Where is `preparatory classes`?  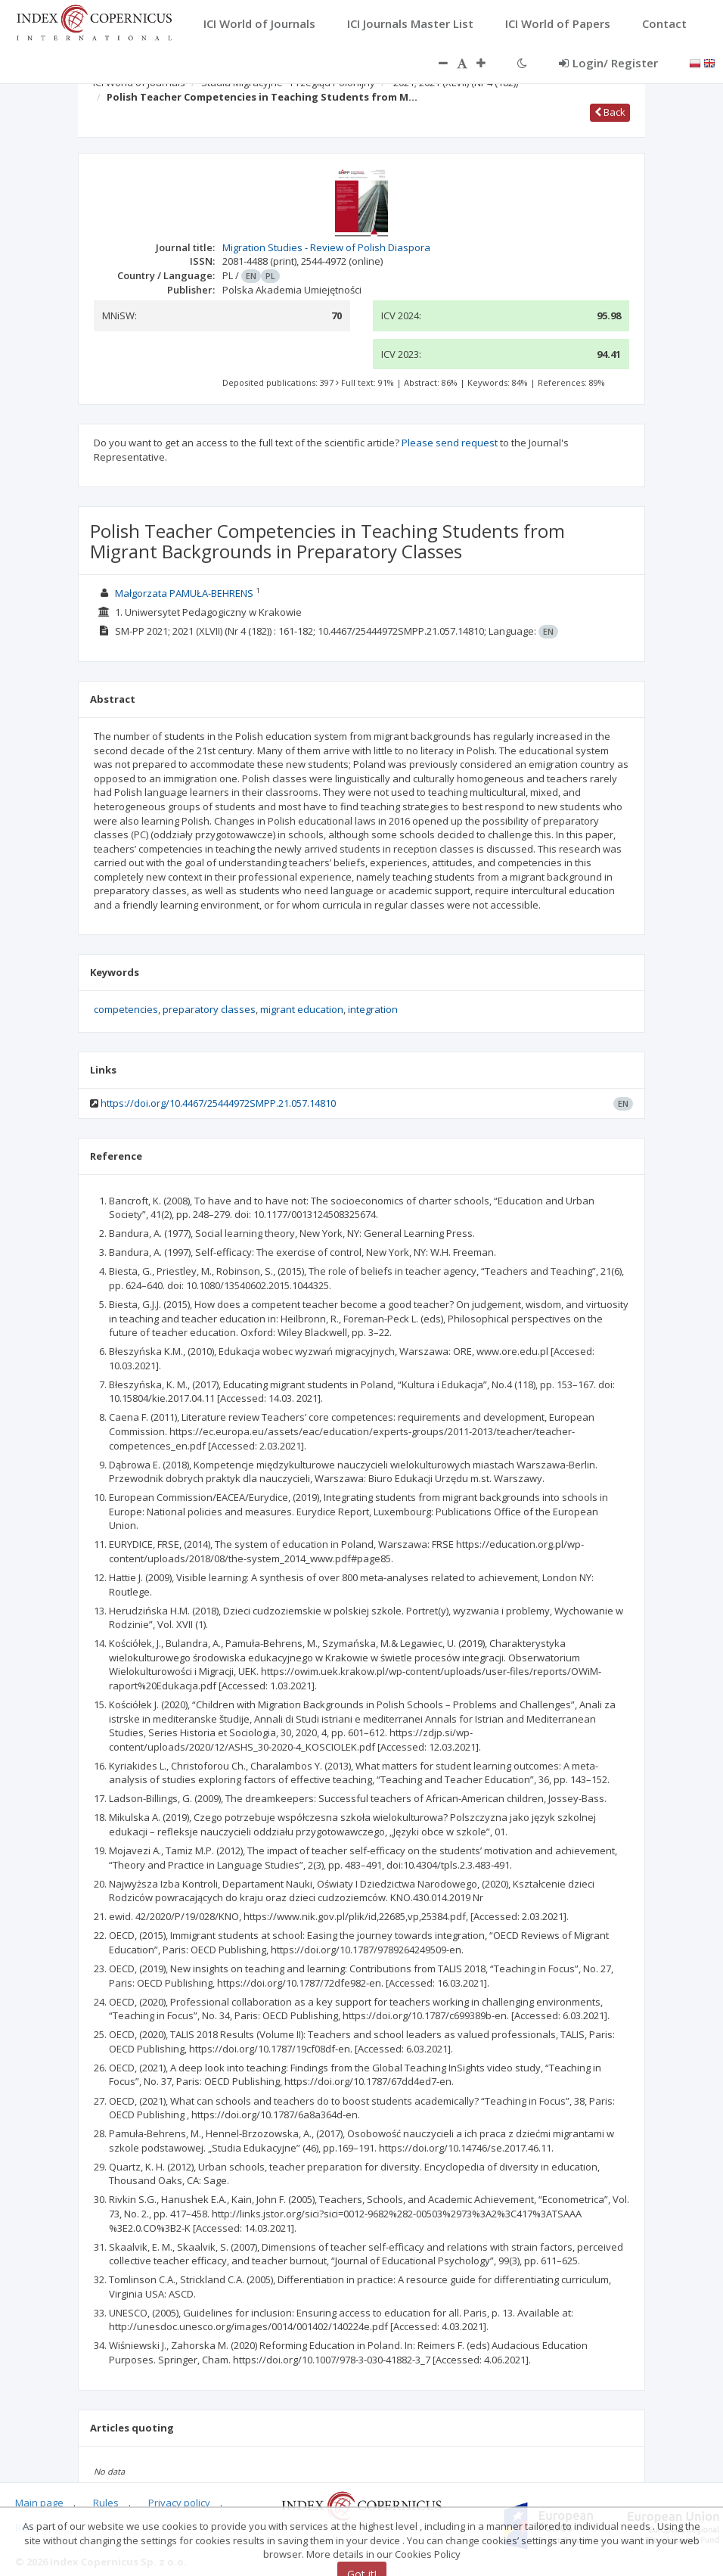 preparatory classes is located at coordinates (209, 1009).